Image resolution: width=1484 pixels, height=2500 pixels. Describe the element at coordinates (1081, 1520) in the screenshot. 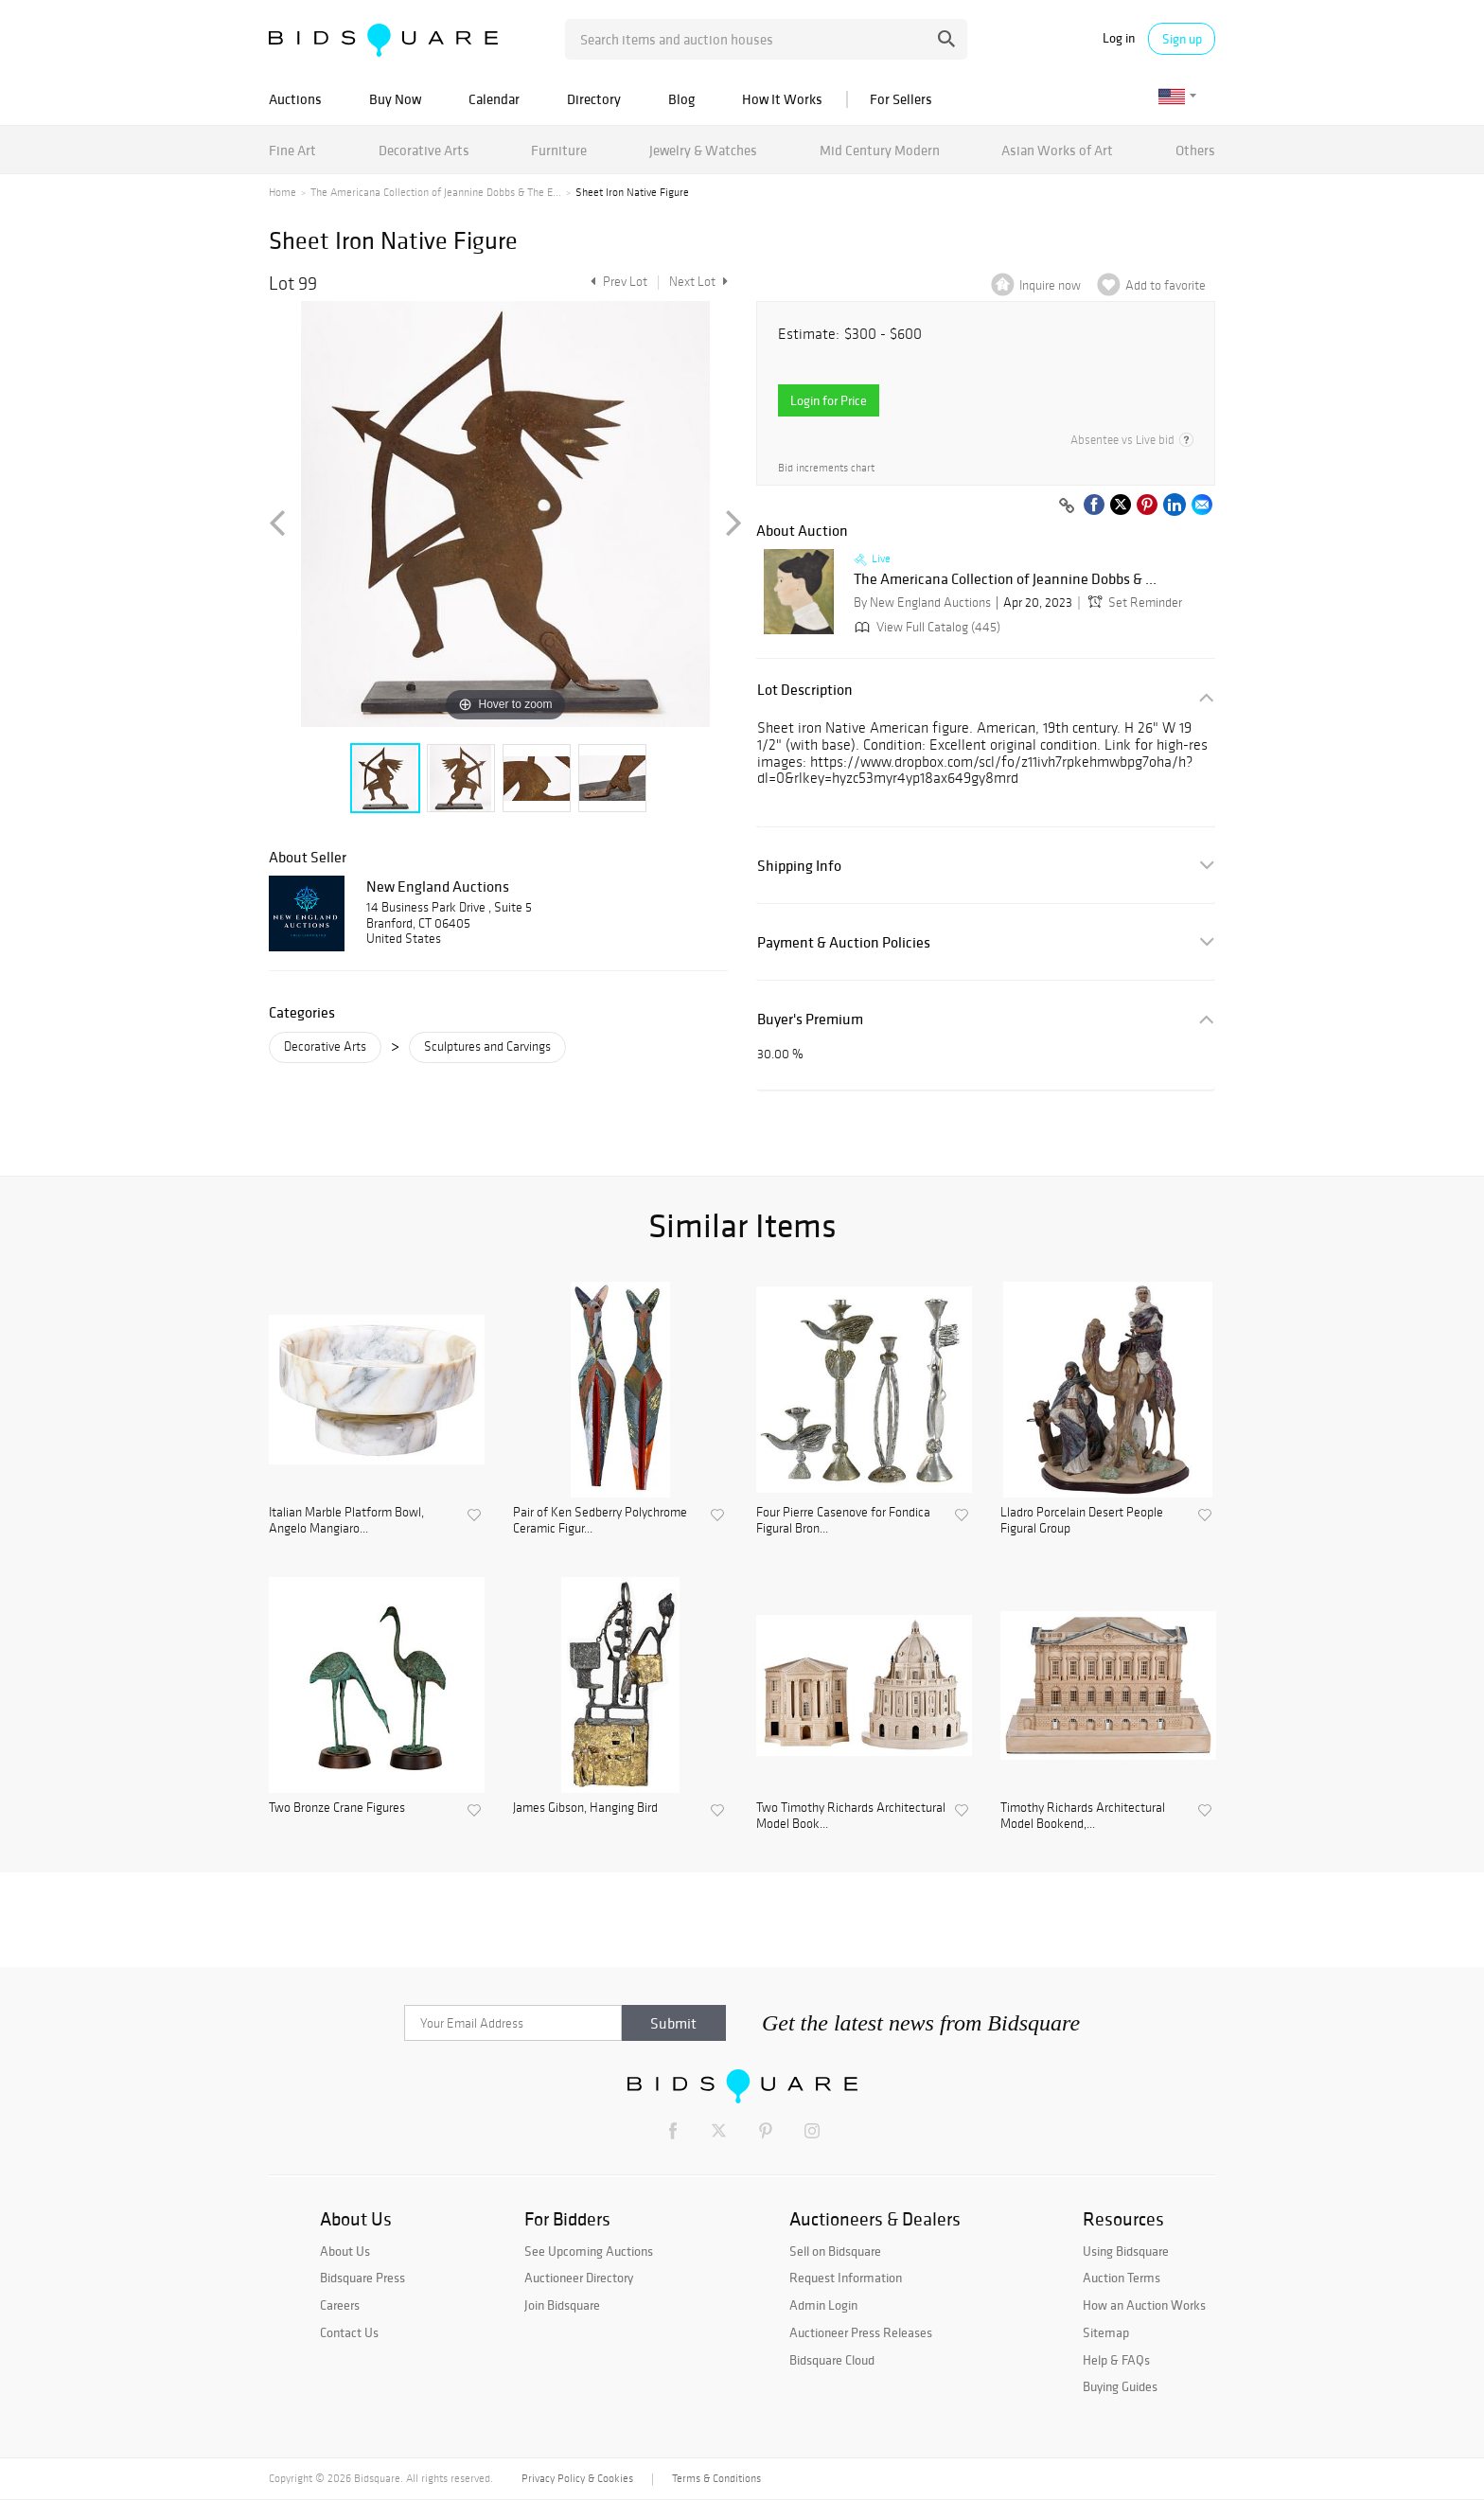

I see `Lladro Porcelain Desert People Figural Group` at that location.